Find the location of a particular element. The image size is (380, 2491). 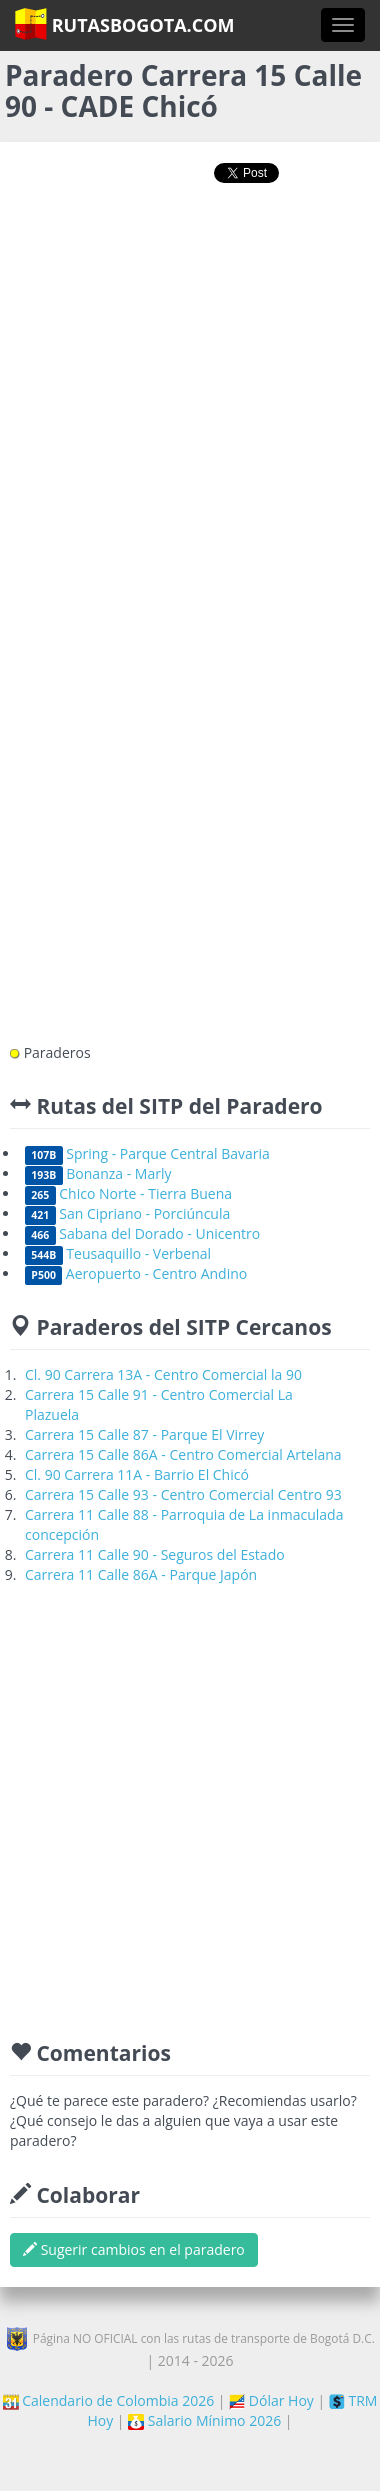

Teusaquillo - Verbenal is located at coordinates (118, 1253).